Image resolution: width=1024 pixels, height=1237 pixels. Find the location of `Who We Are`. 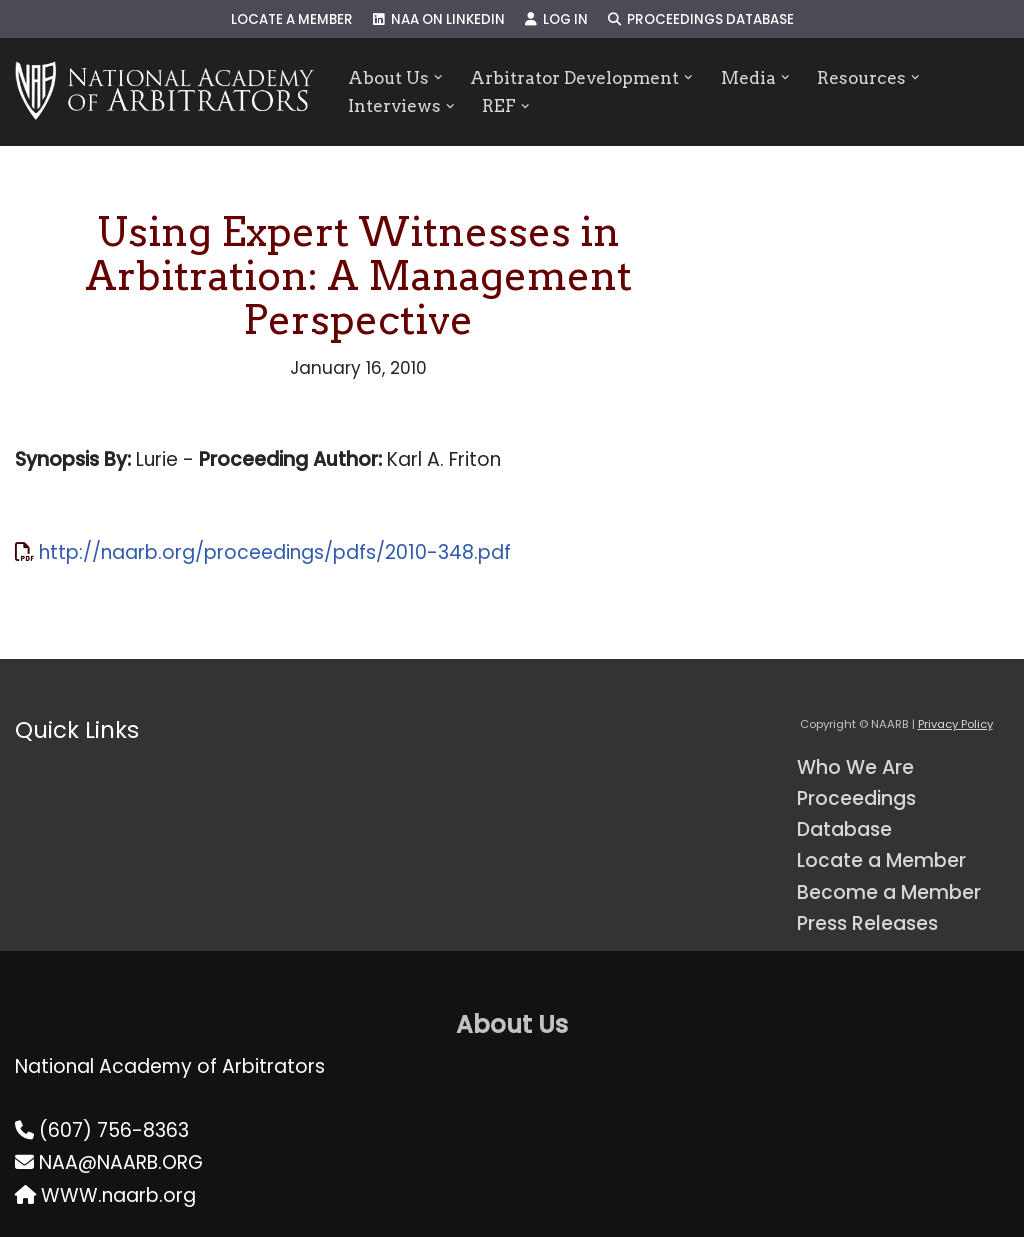

Who We Are is located at coordinates (855, 767).